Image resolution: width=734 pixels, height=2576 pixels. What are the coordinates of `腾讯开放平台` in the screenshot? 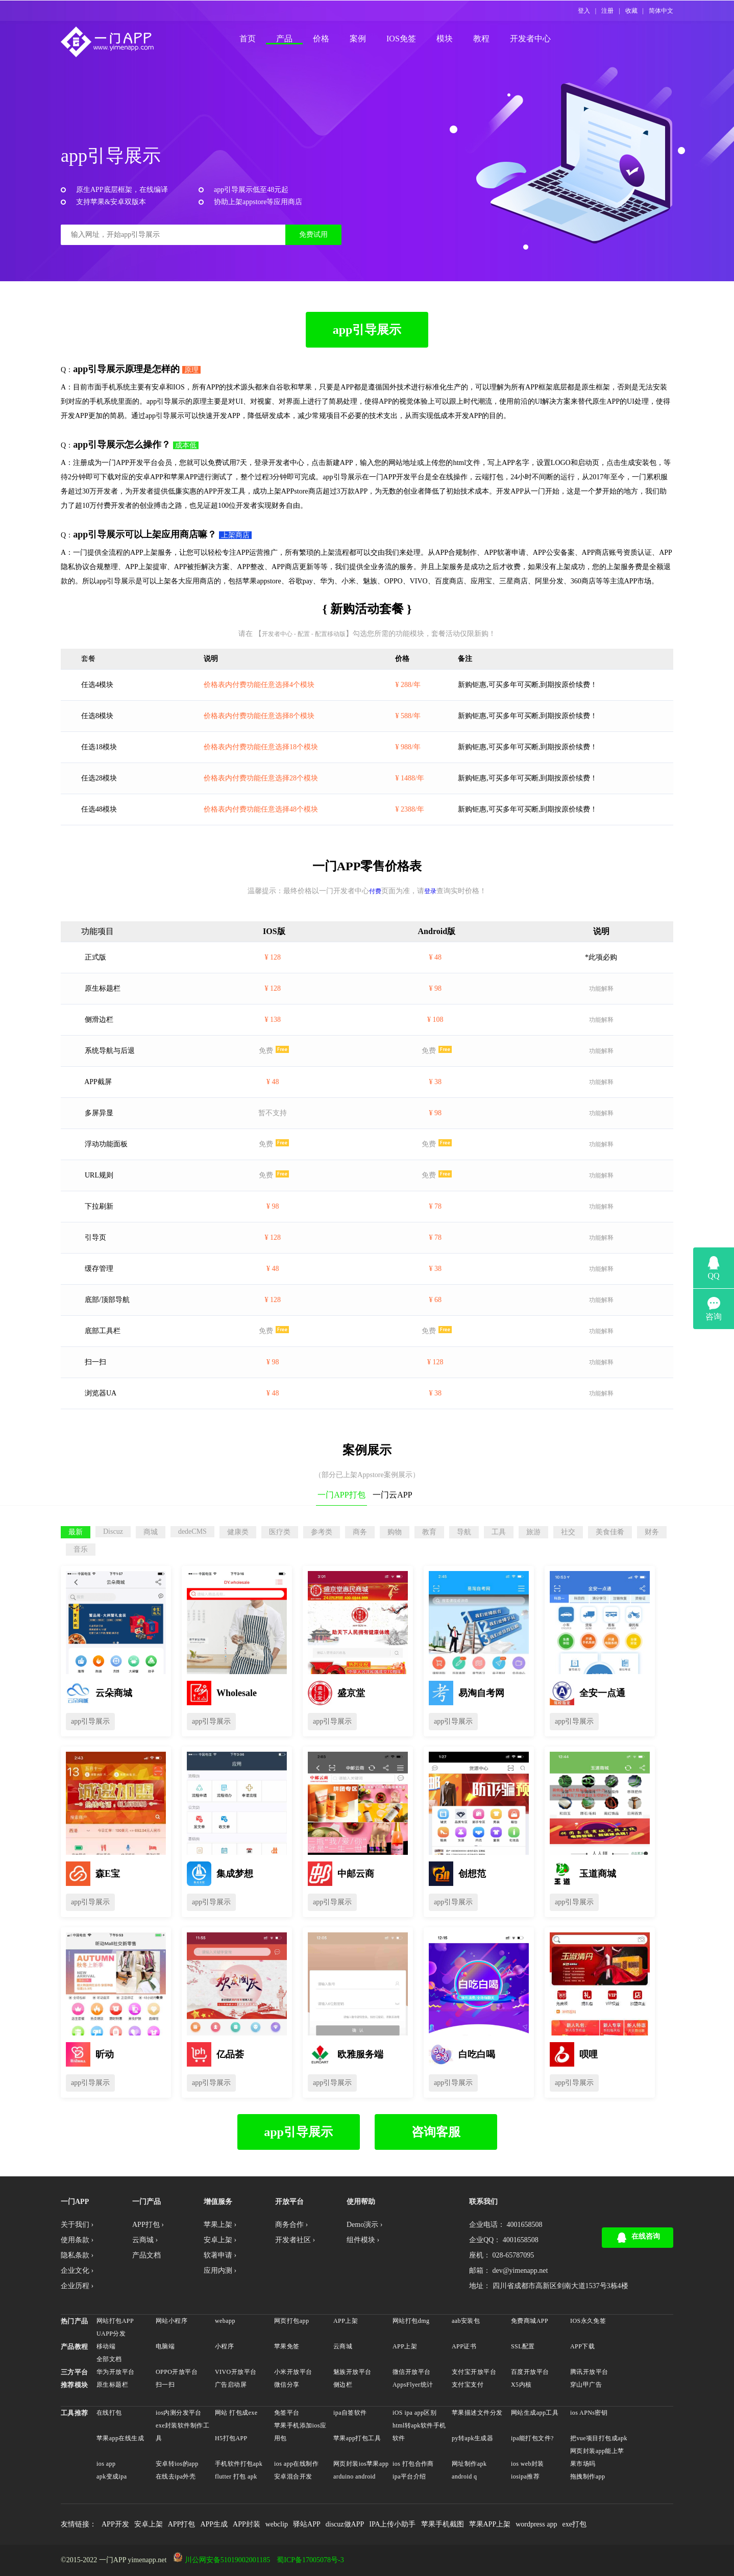 It's located at (589, 2371).